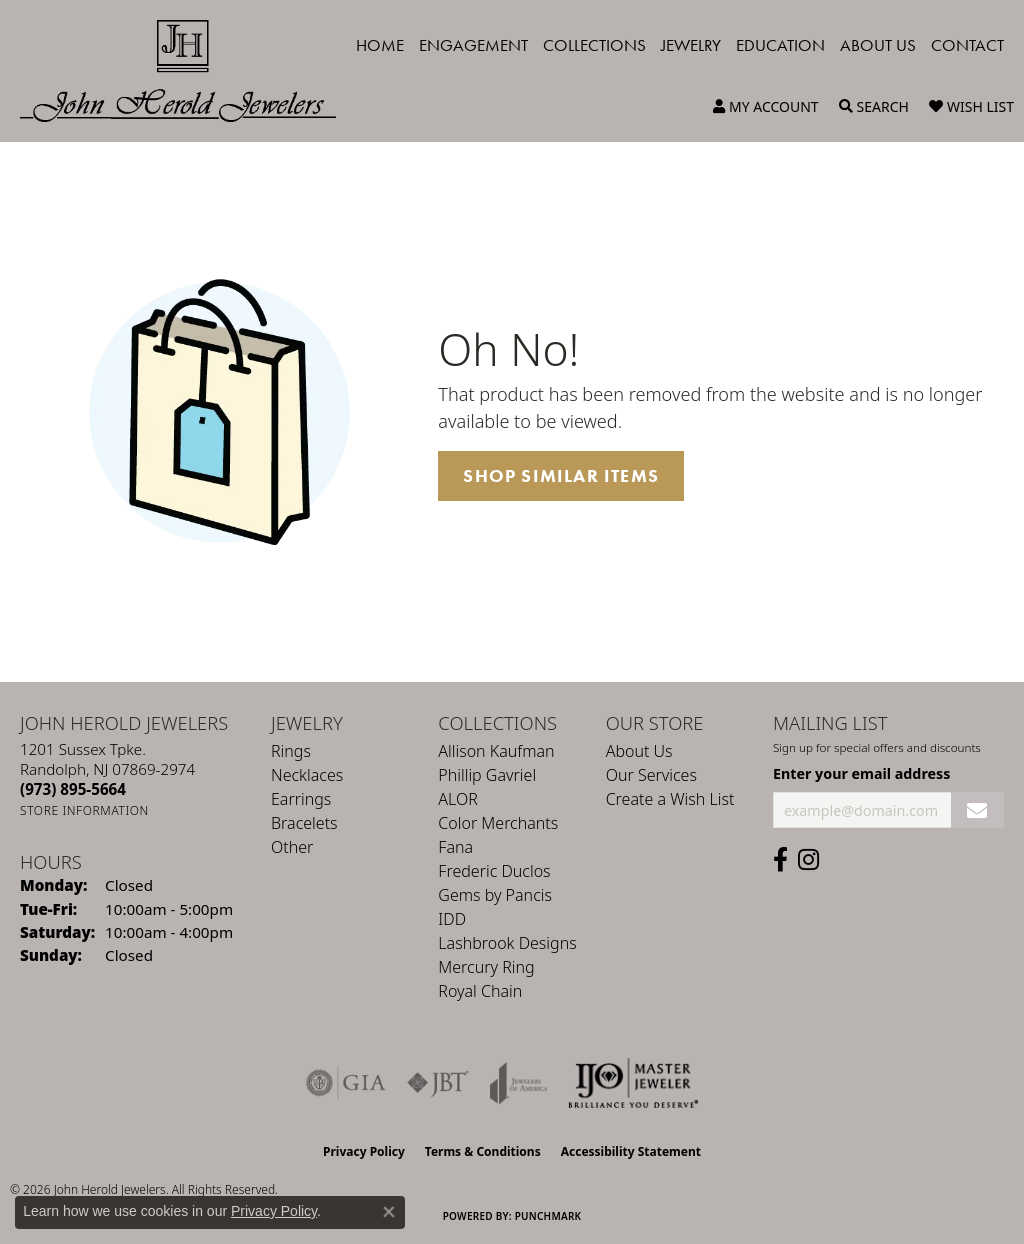 The image size is (1024, 1244). Describe the element at coordinates (458, 799) in the screenshot. I see `ALOR [menuitem]` at that location.